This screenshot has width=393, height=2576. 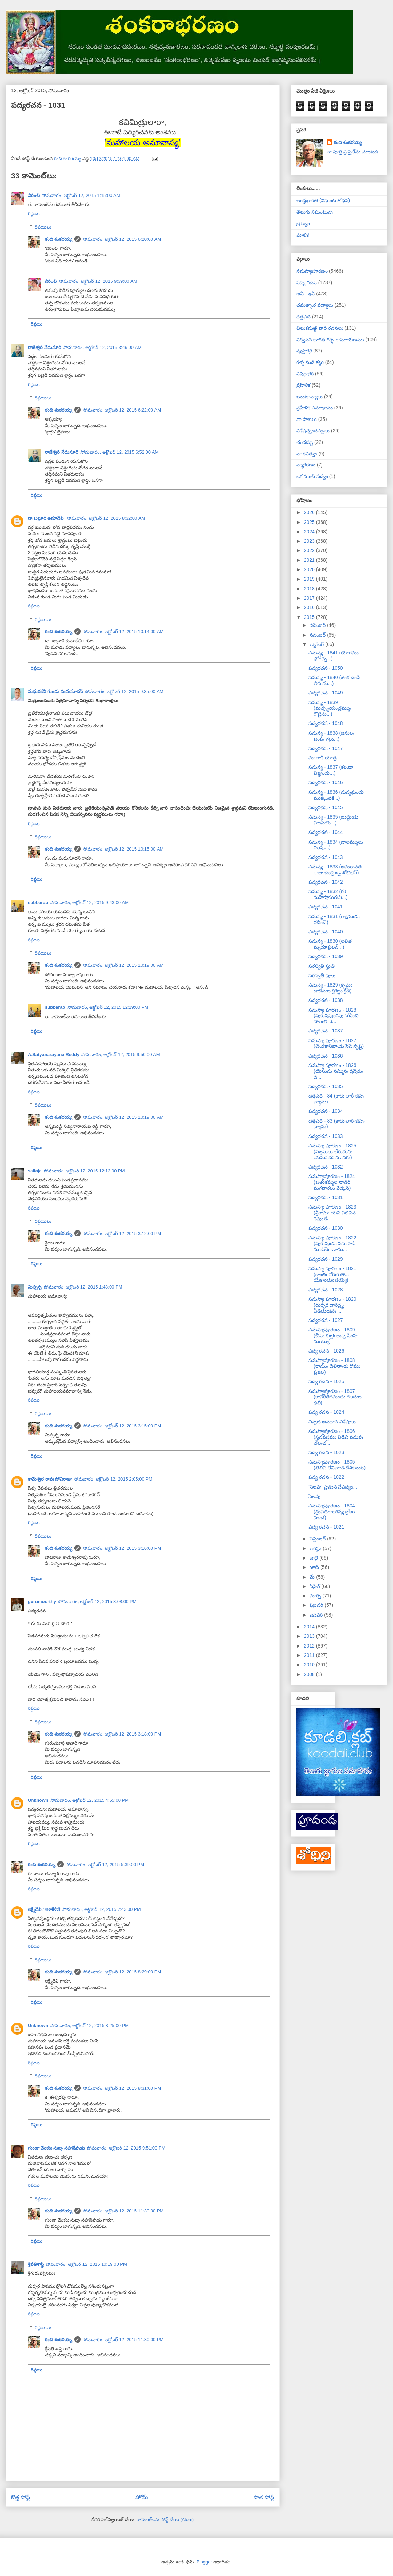 I want to click on సోమవారం, అక్టోబర్ 12, 2015 3:49:00 AM, so click(x=102, y=347).